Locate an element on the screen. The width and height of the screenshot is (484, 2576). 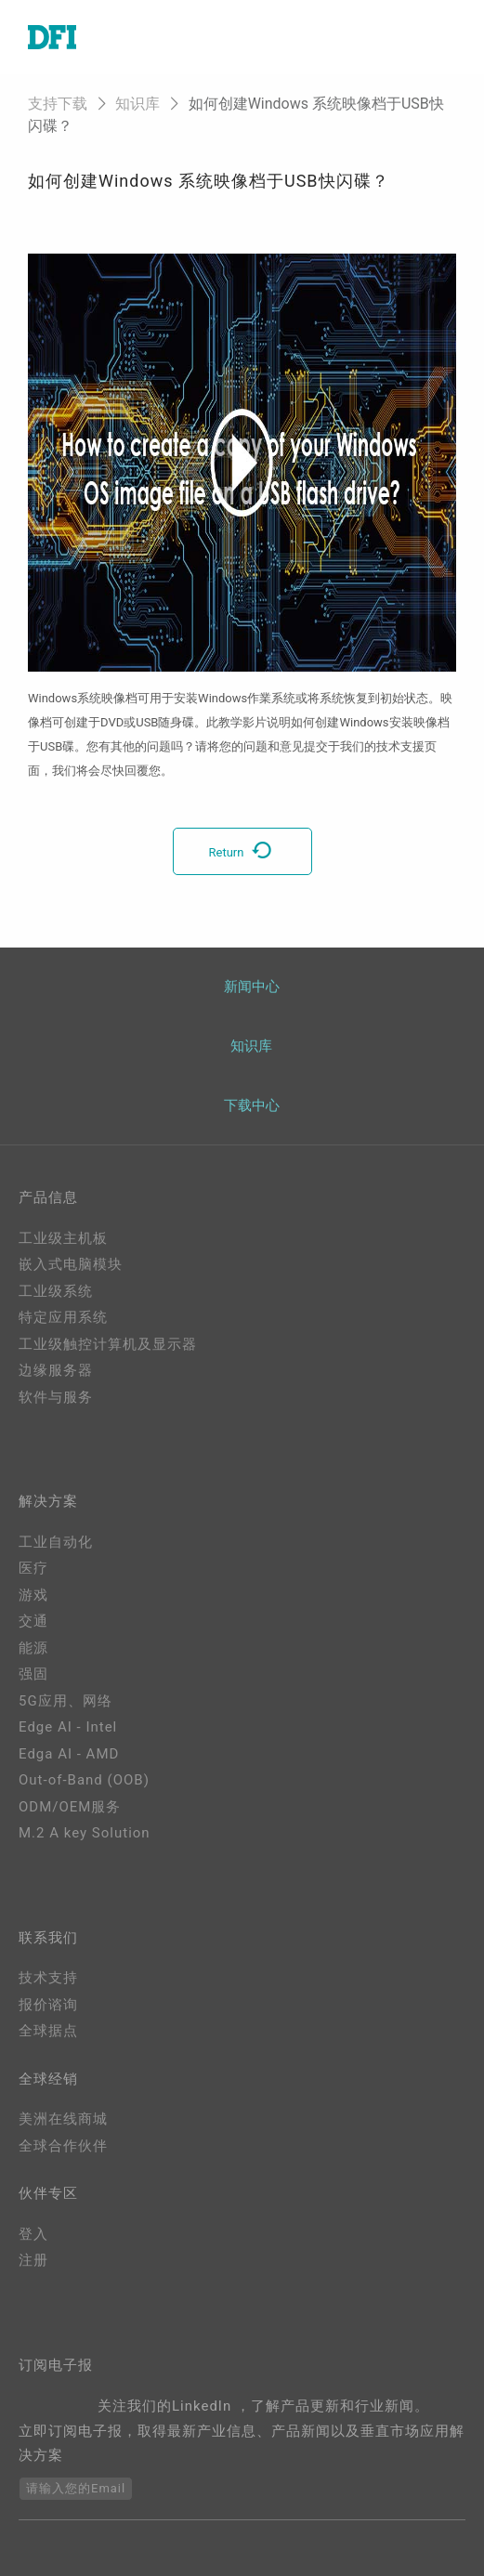
美洲在线商城 is located at coordinates (63, 2119).